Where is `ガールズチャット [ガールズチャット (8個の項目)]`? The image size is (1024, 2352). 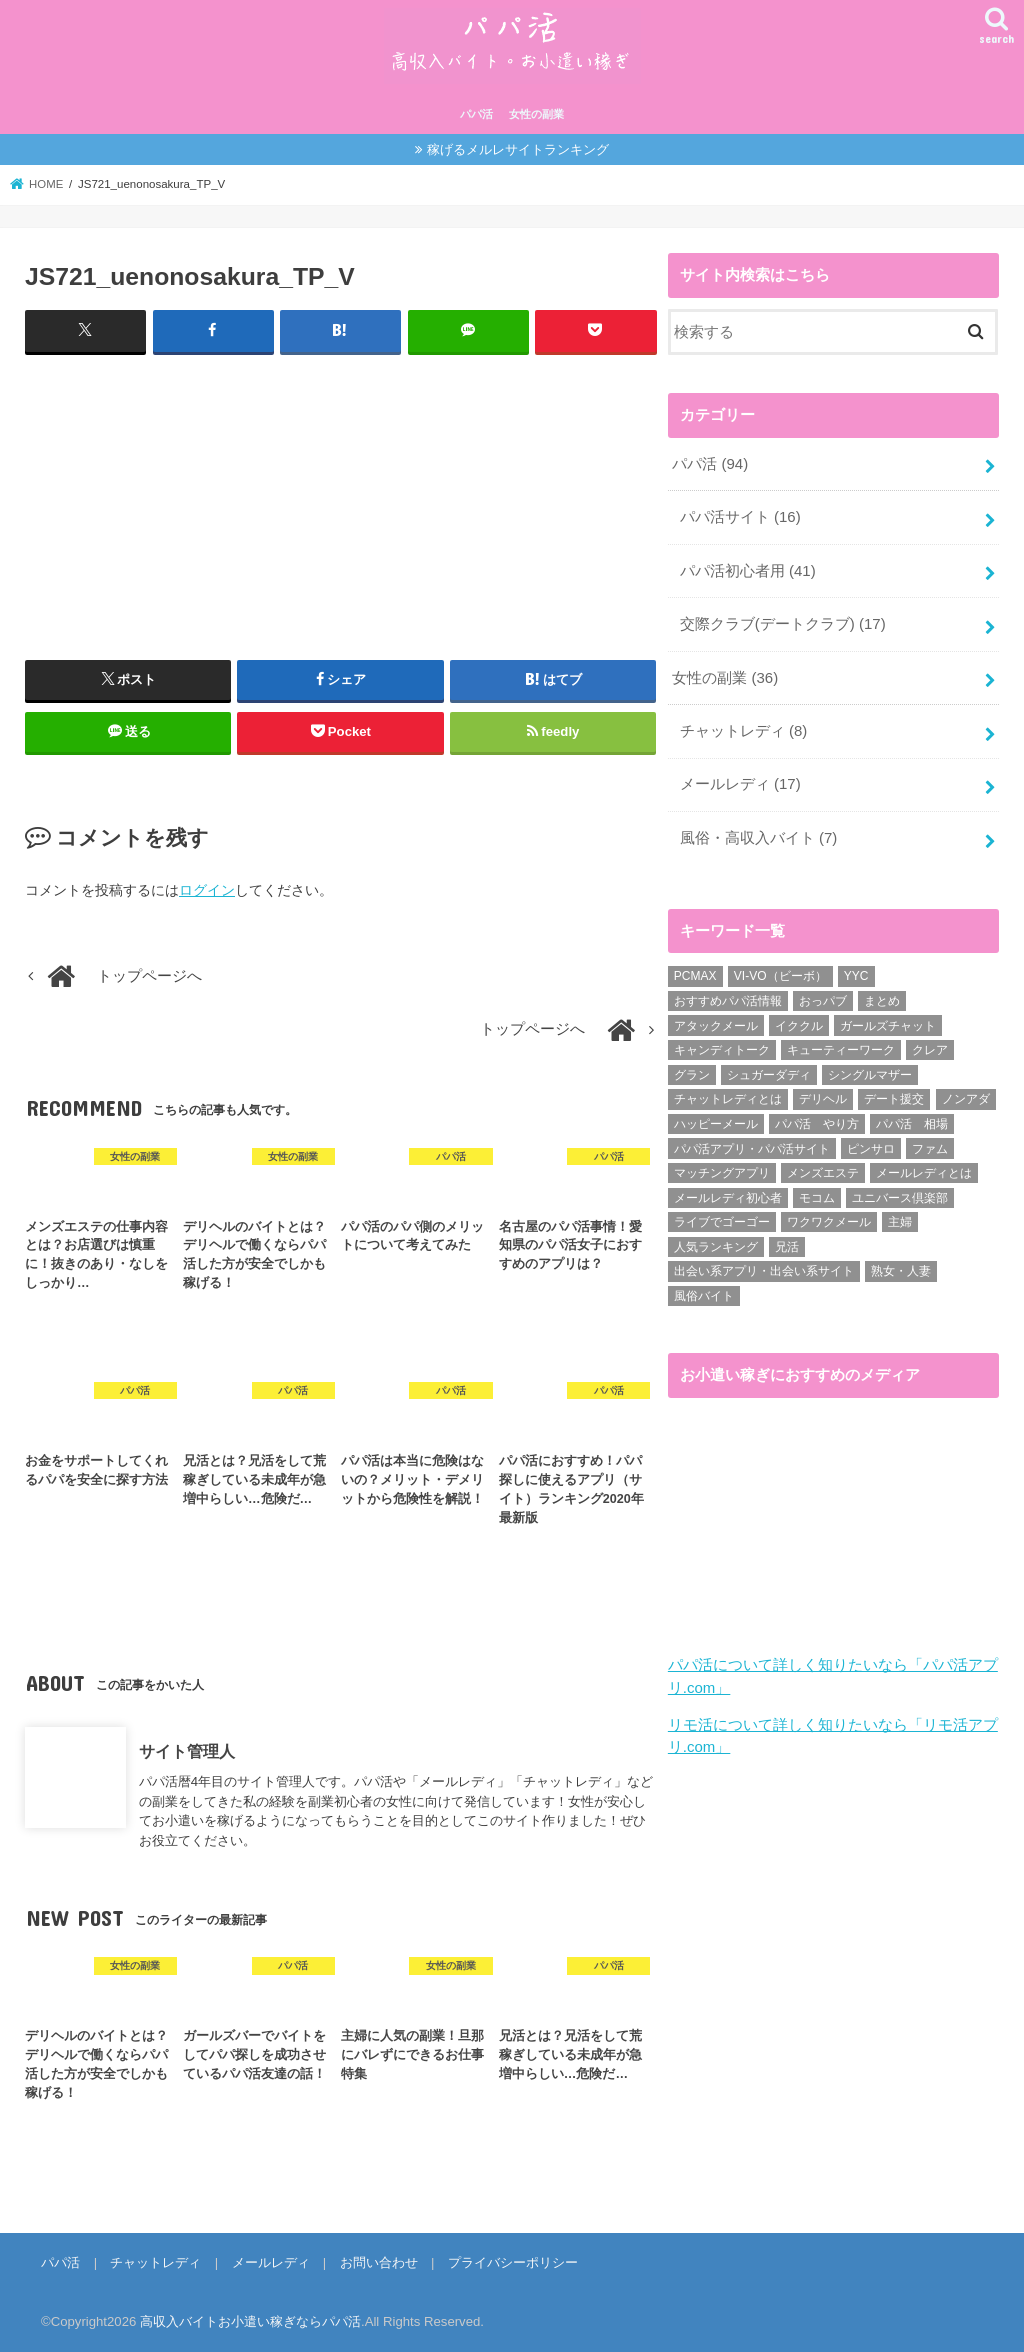
ガールズチャット [ガールズチャット (8個の項目)] is located at coordinates (888, 1021).